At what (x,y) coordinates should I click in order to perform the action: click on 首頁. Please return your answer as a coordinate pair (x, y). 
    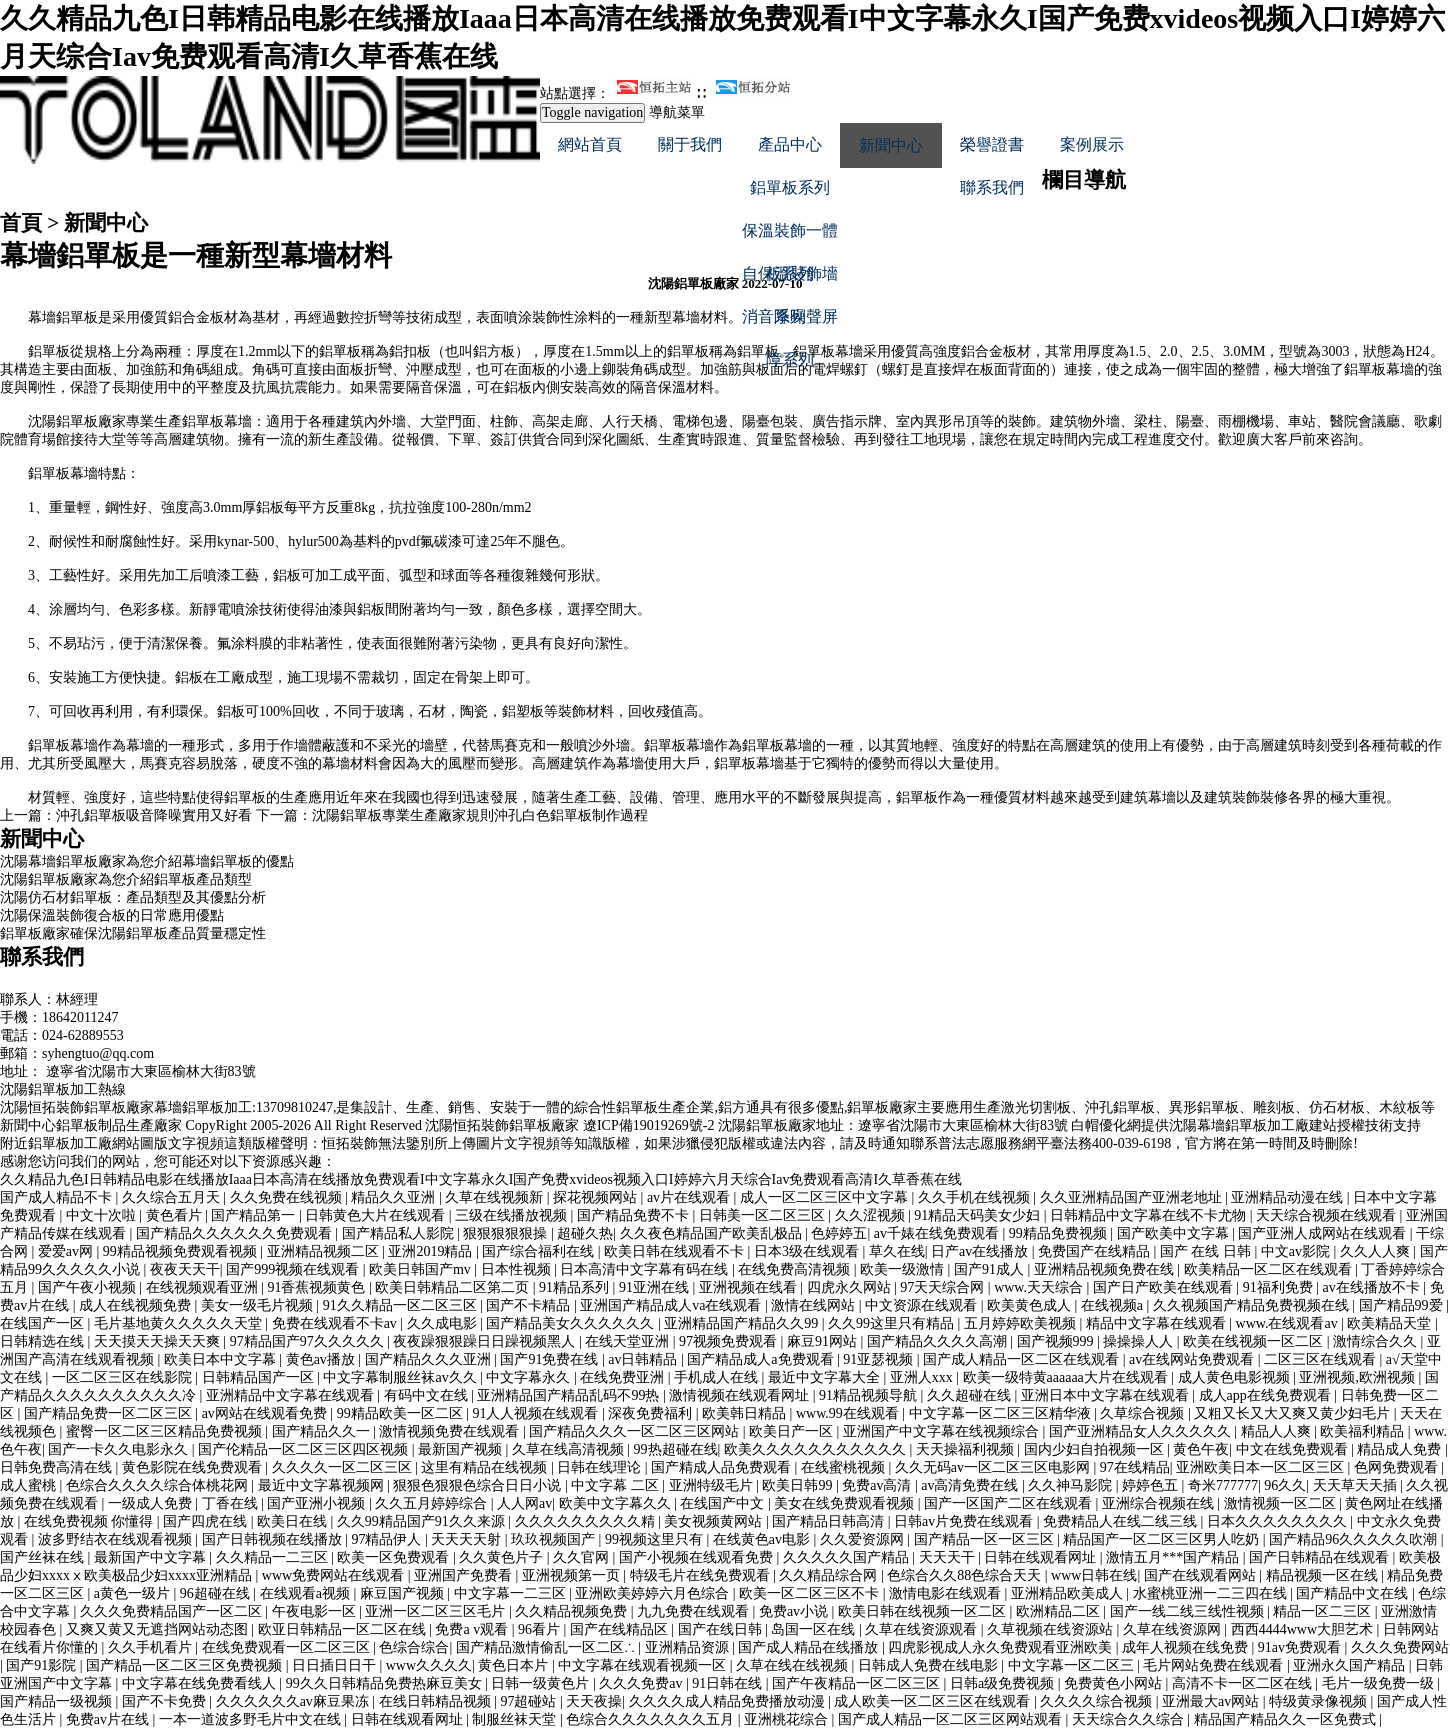
    Looking at the image, I should click on (21, 223).